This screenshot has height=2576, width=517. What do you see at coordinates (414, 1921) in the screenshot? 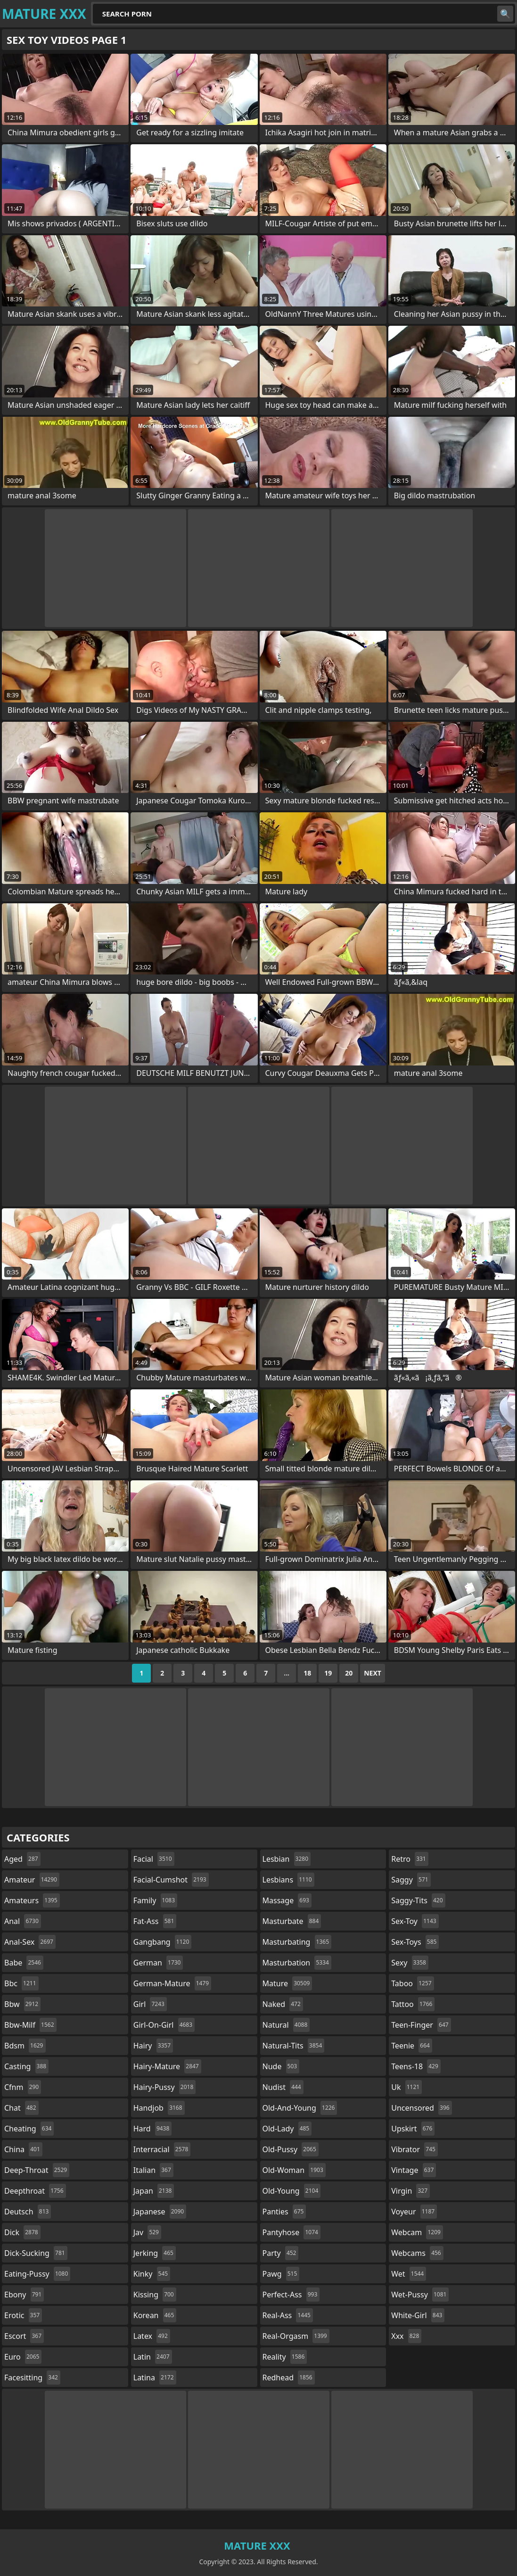
I see `sex-toy` at bounding box center [414, 1921].